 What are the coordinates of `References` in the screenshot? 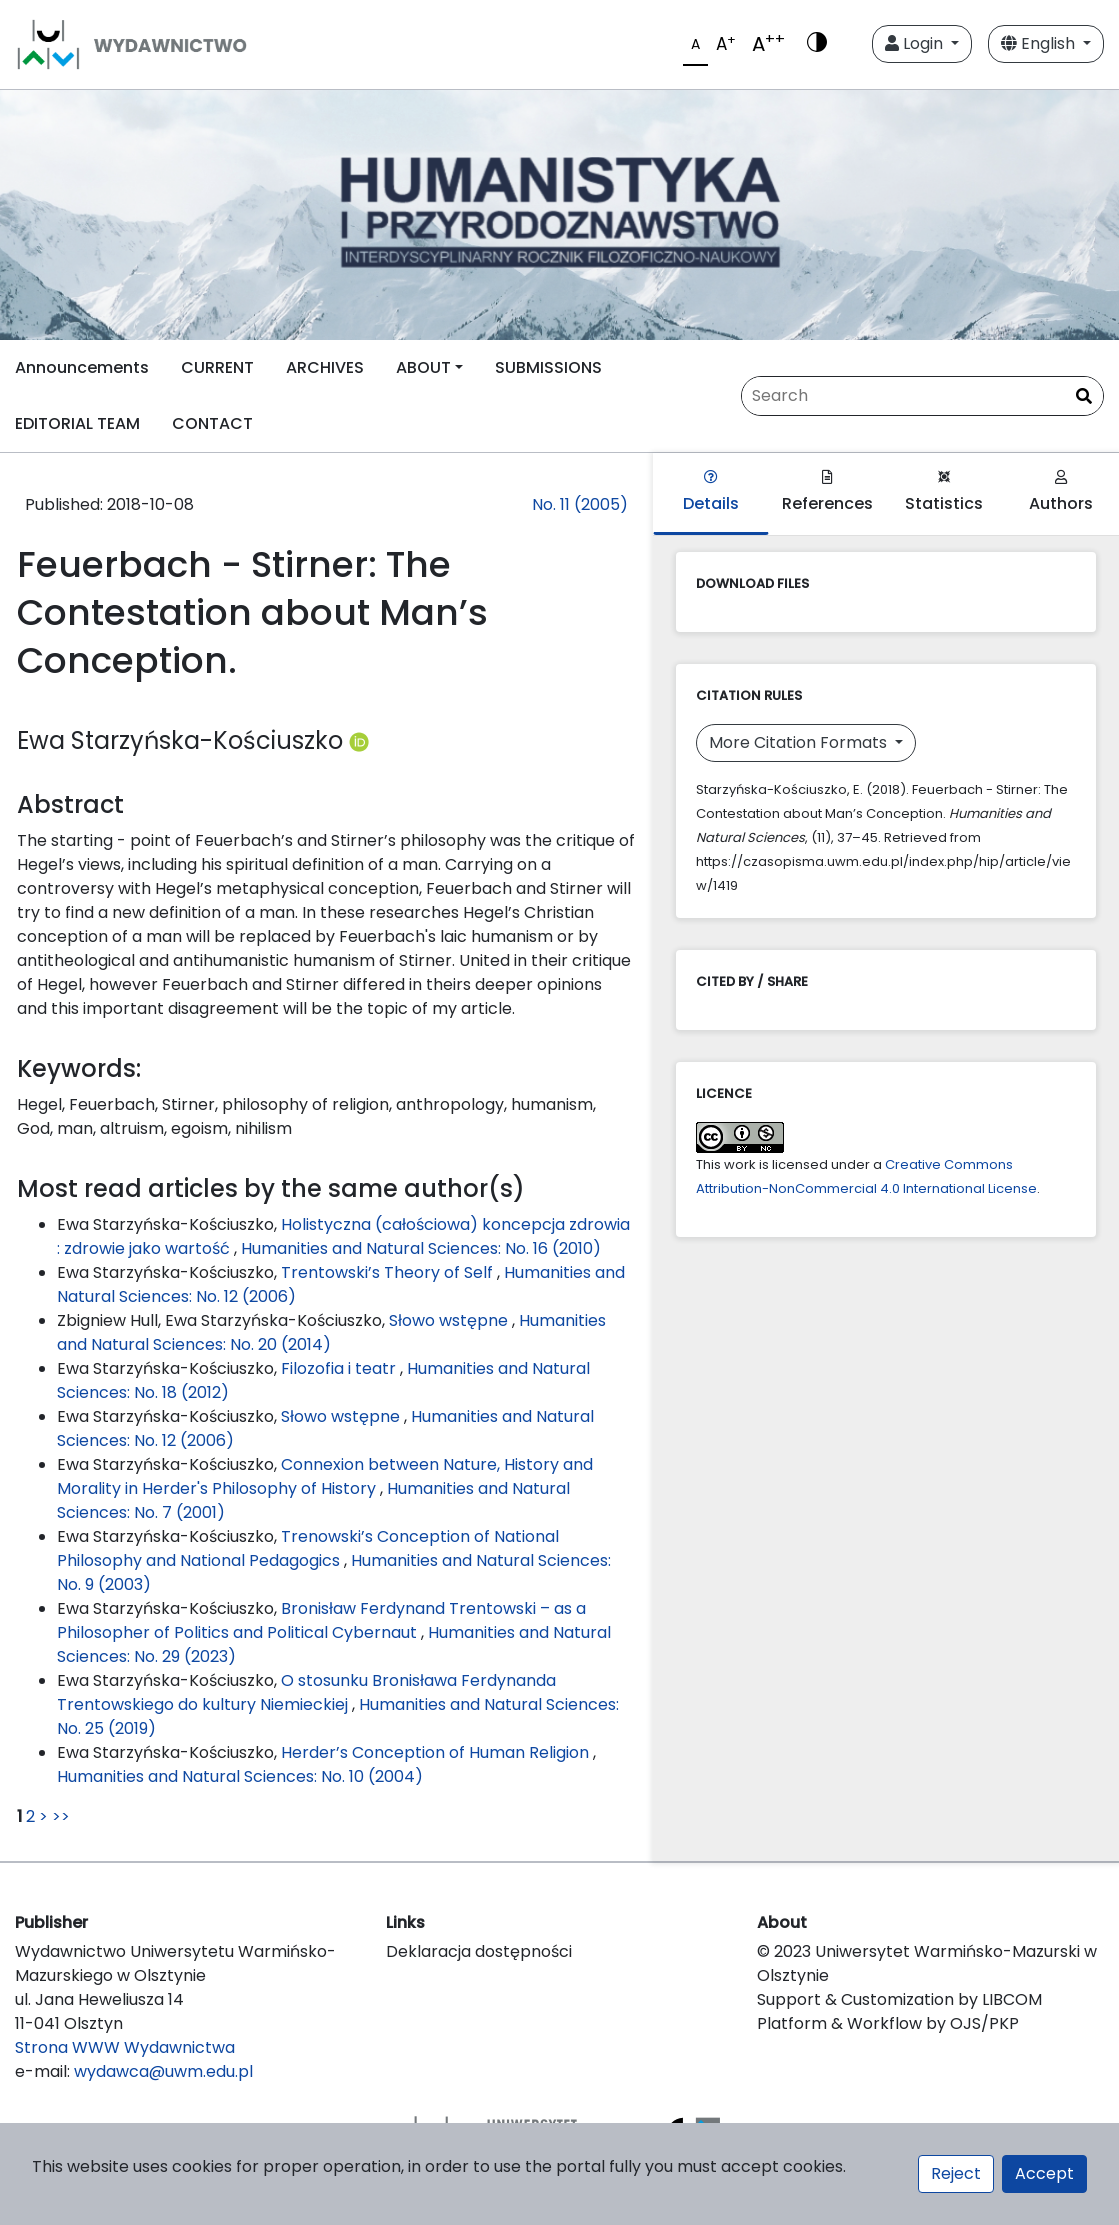 It's located at (827, 492).